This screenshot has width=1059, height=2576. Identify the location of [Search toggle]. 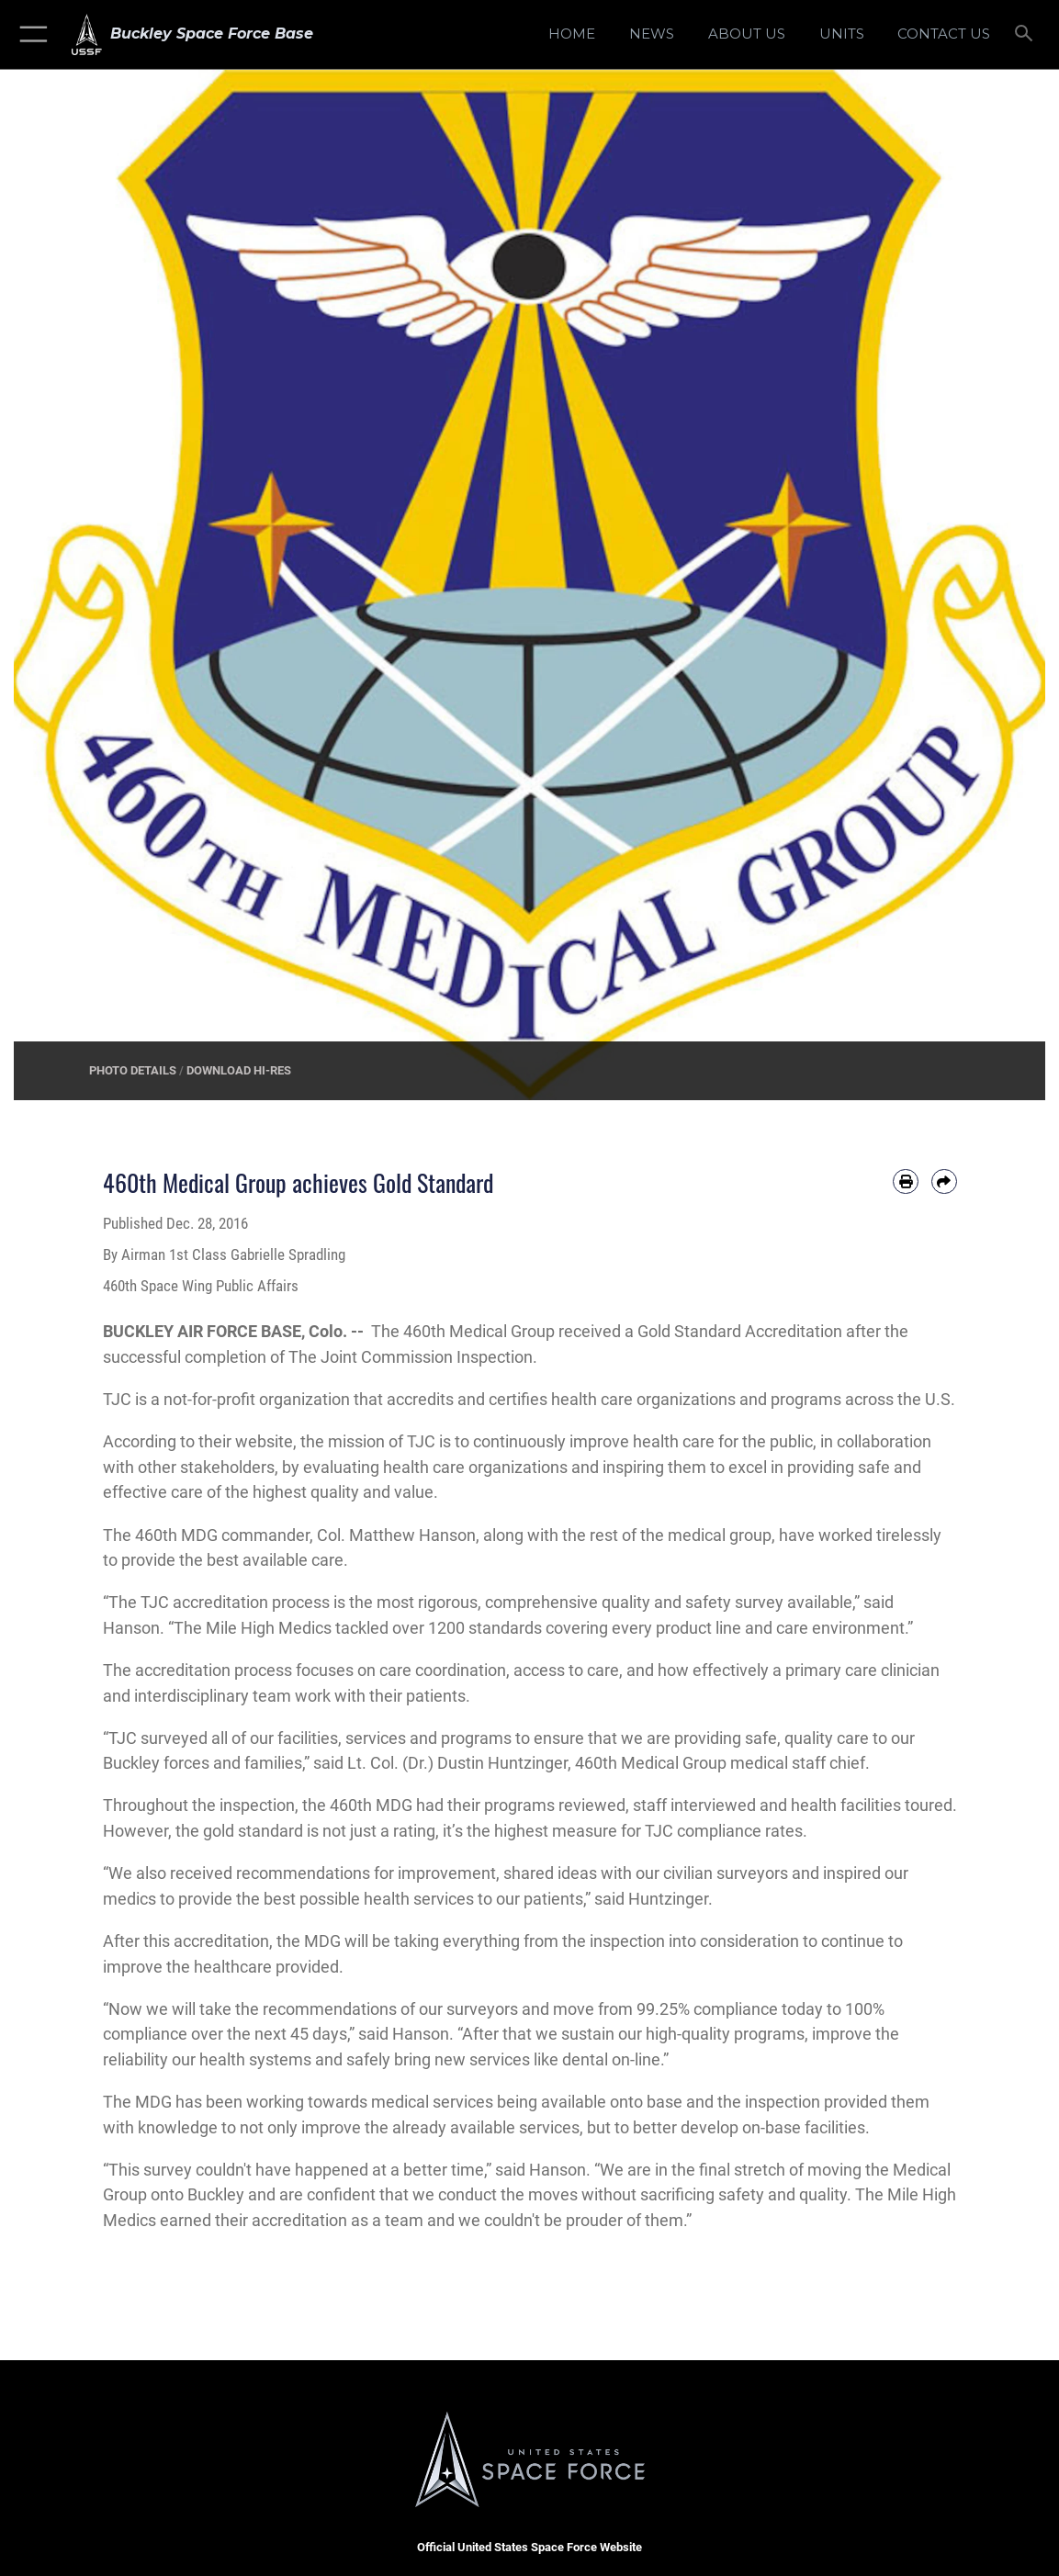
(1026, 34).